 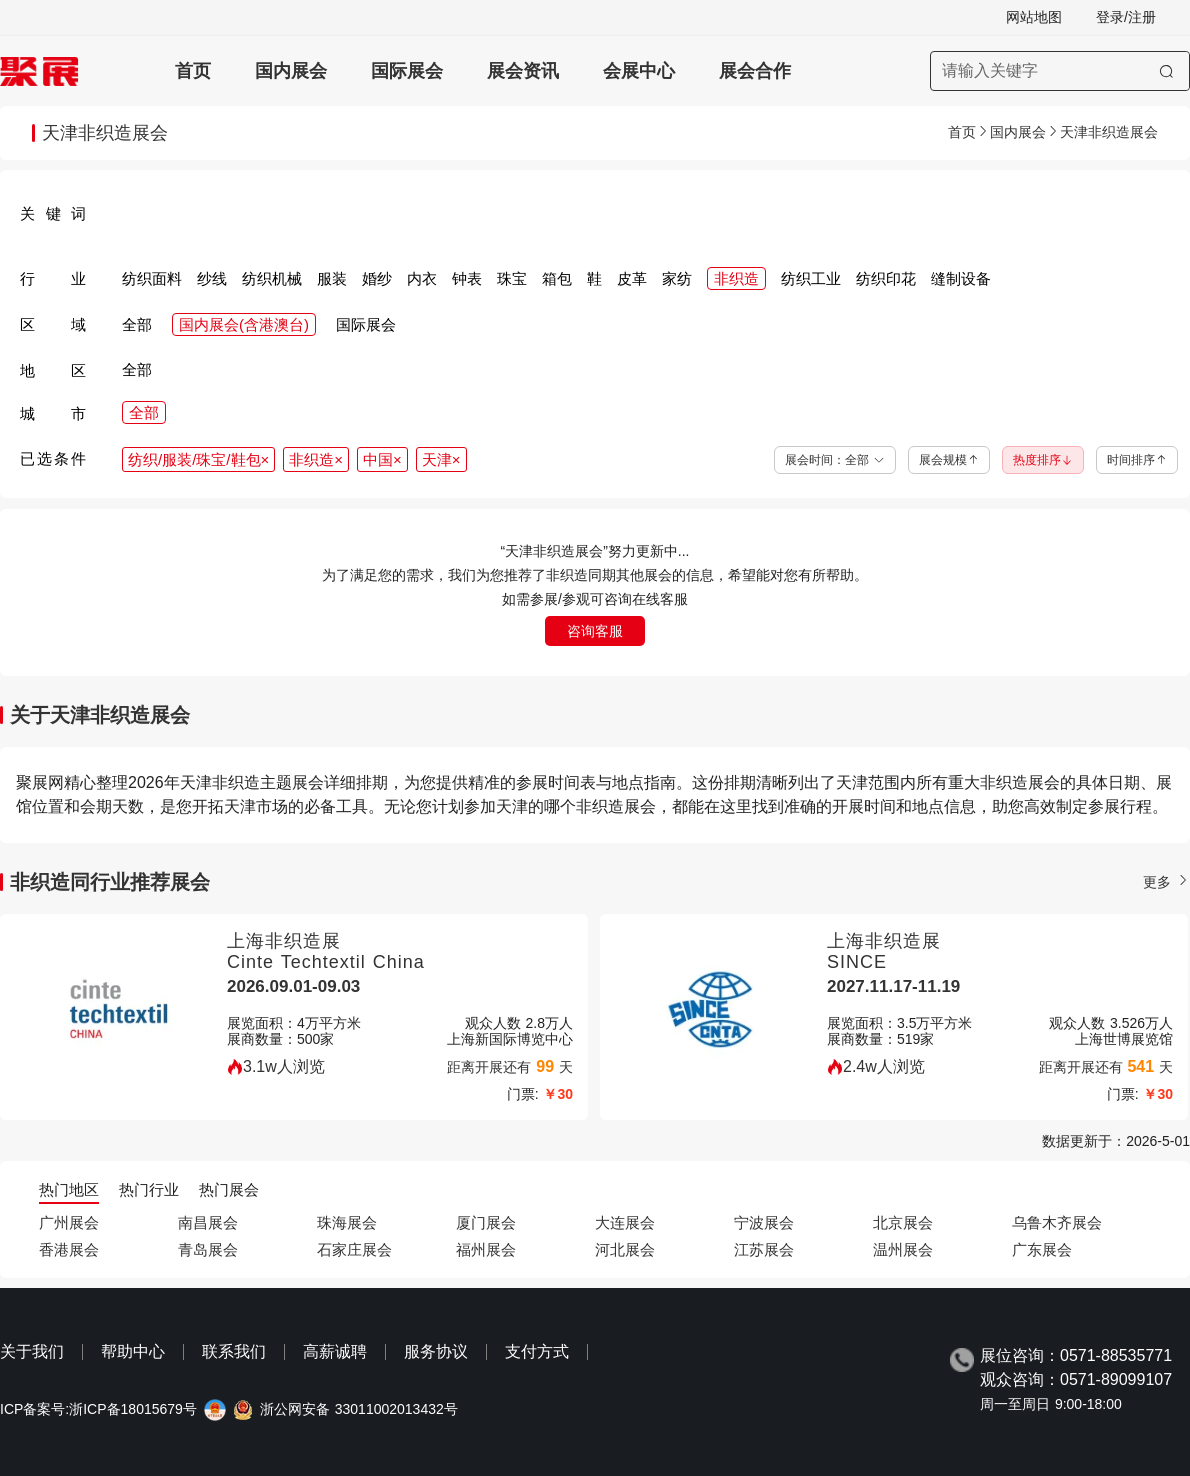 What do you see at coordinates (886, 278) in the screenshot?
I see `纺织印花` at bounding box center [886, 278].